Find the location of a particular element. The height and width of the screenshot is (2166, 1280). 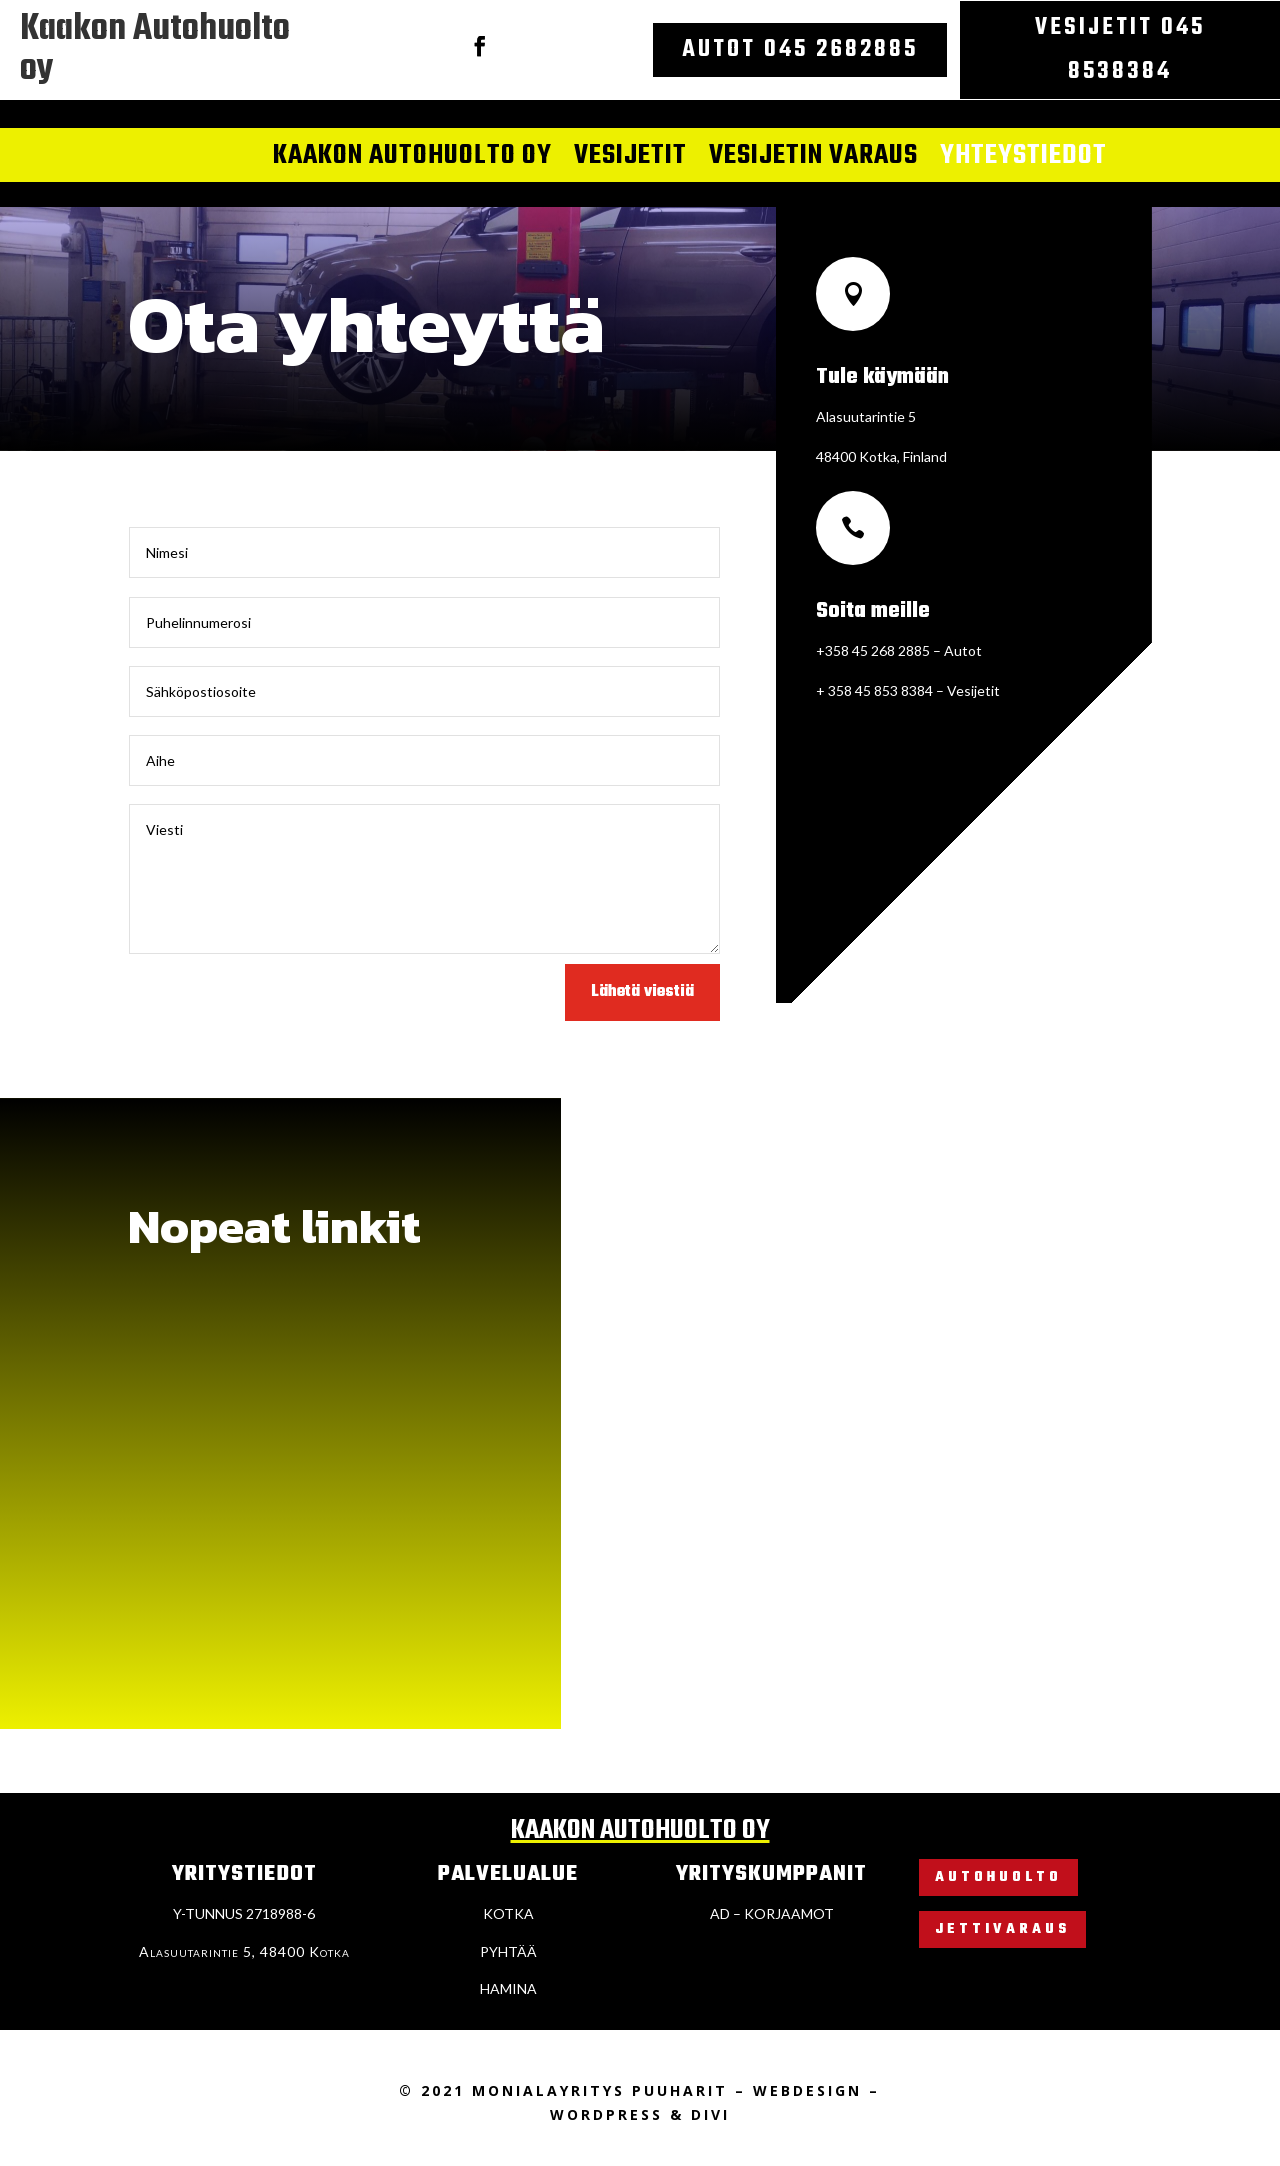

Jettivaraus is located at coordinates (1002, 1929).